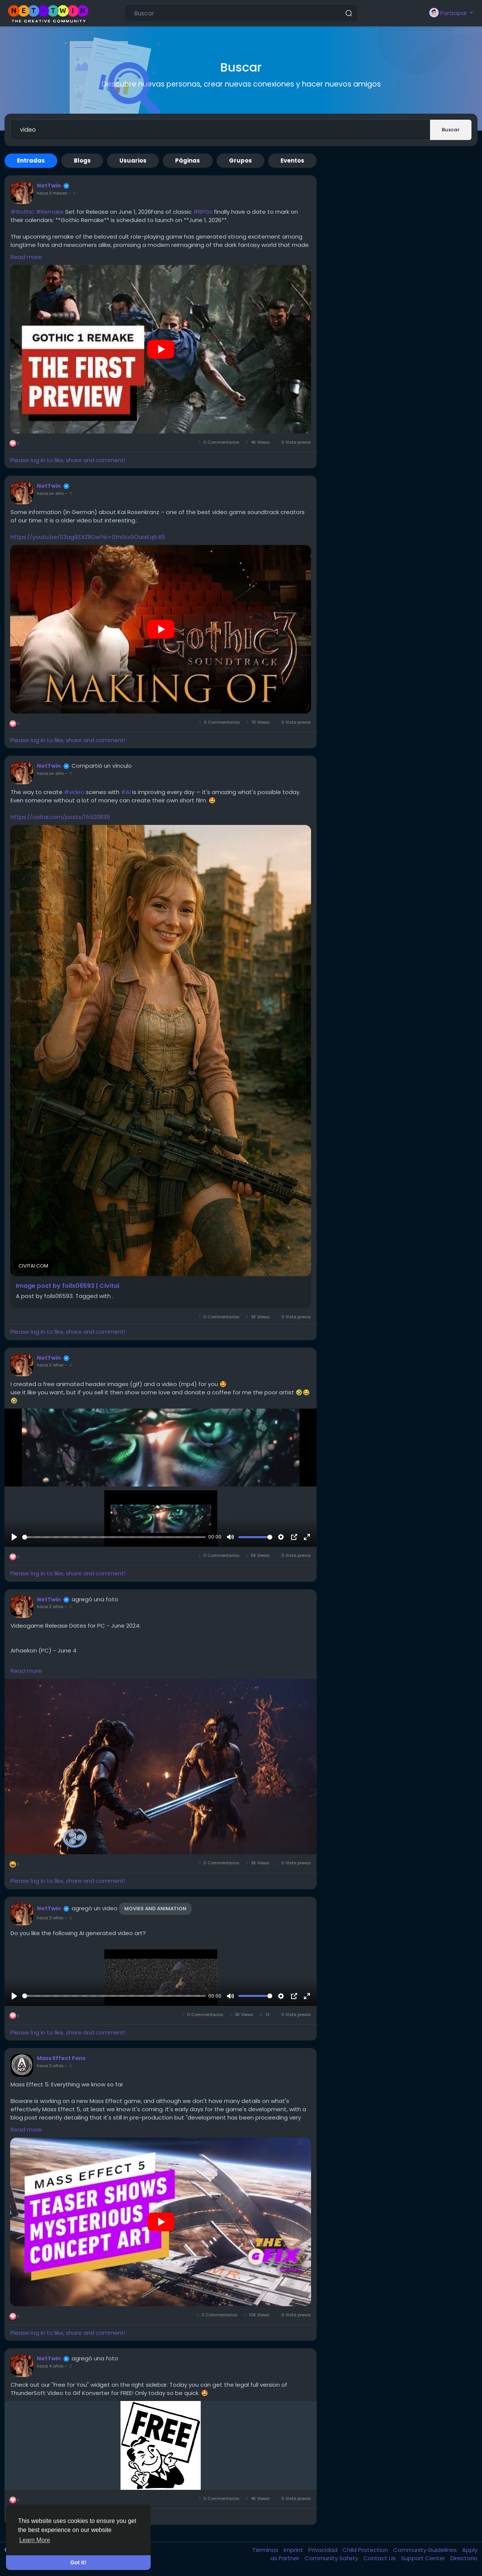 The height and width of the screenshot is (2576, 482). What do you see at coordinates (126, 792) in the screenshot?
I see `#AI` at bounding box center [126, 792].